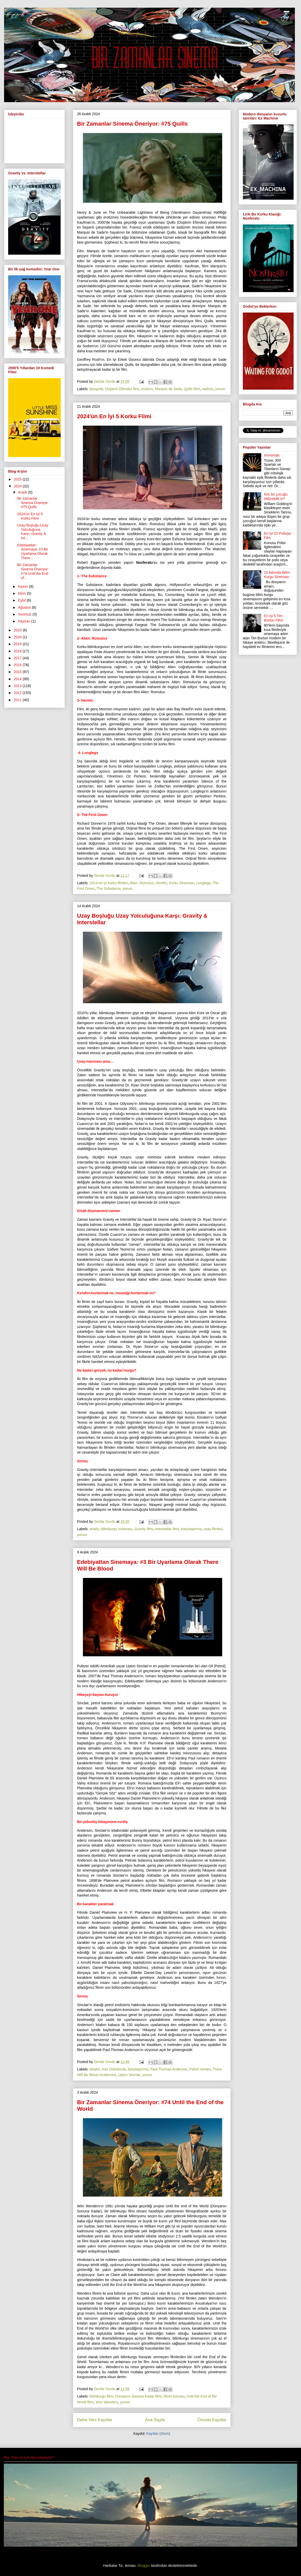 The image size is (301, 2576). Describe the element at coordinates (132, 124) in the screenshot. I see `Bir Zamanlar Sinema Öneriyor: #75 Quills` at that location.